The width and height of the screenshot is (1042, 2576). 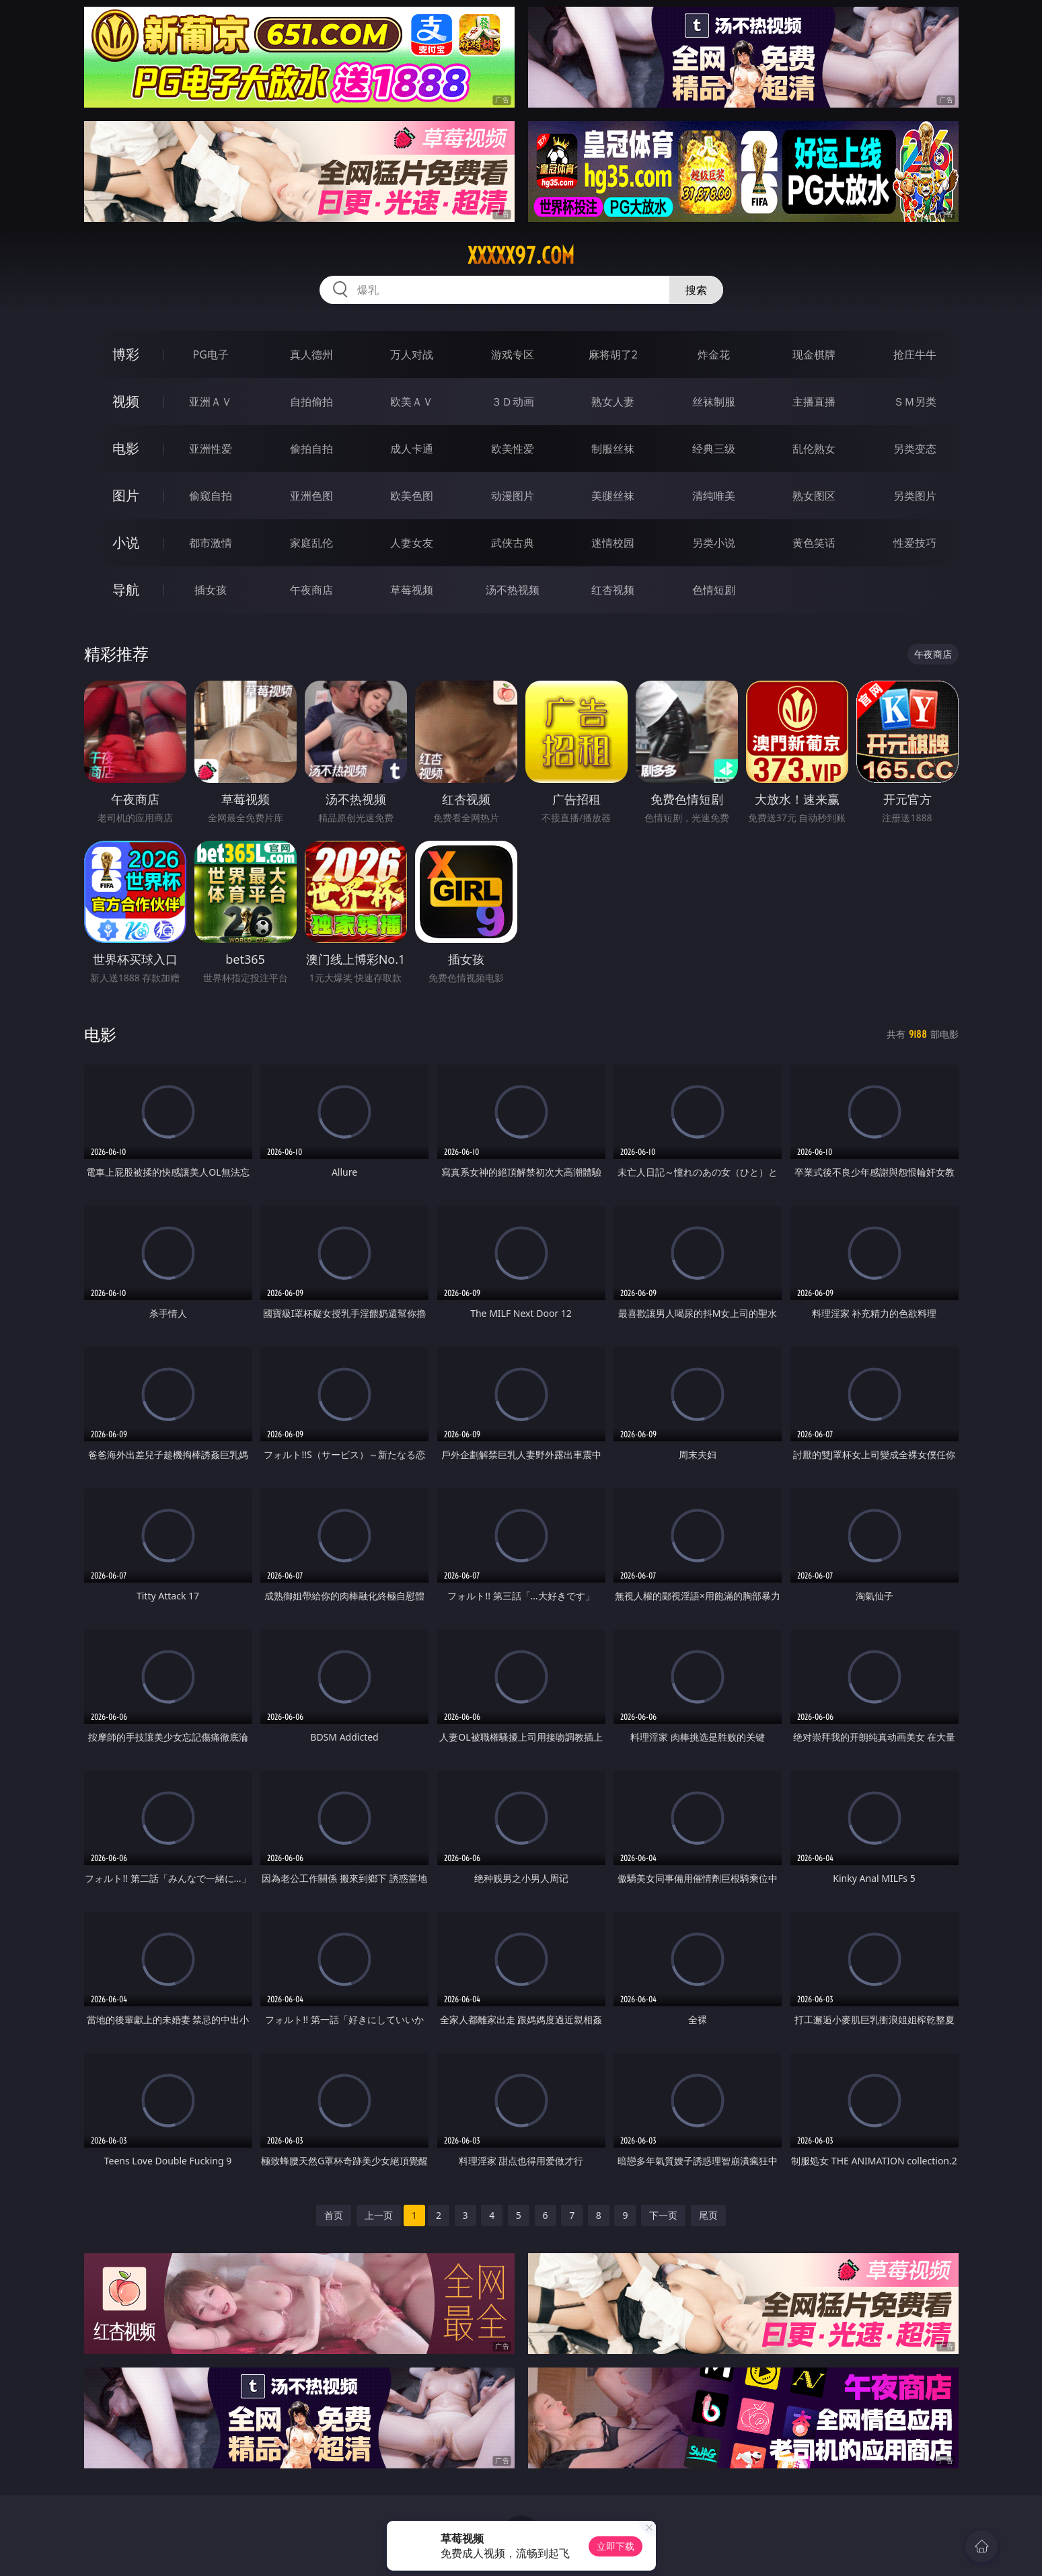 What do you see at coordinates (512, 589) in the screenshot?
I see `汤不热视频` at bounding box center [512, 589].